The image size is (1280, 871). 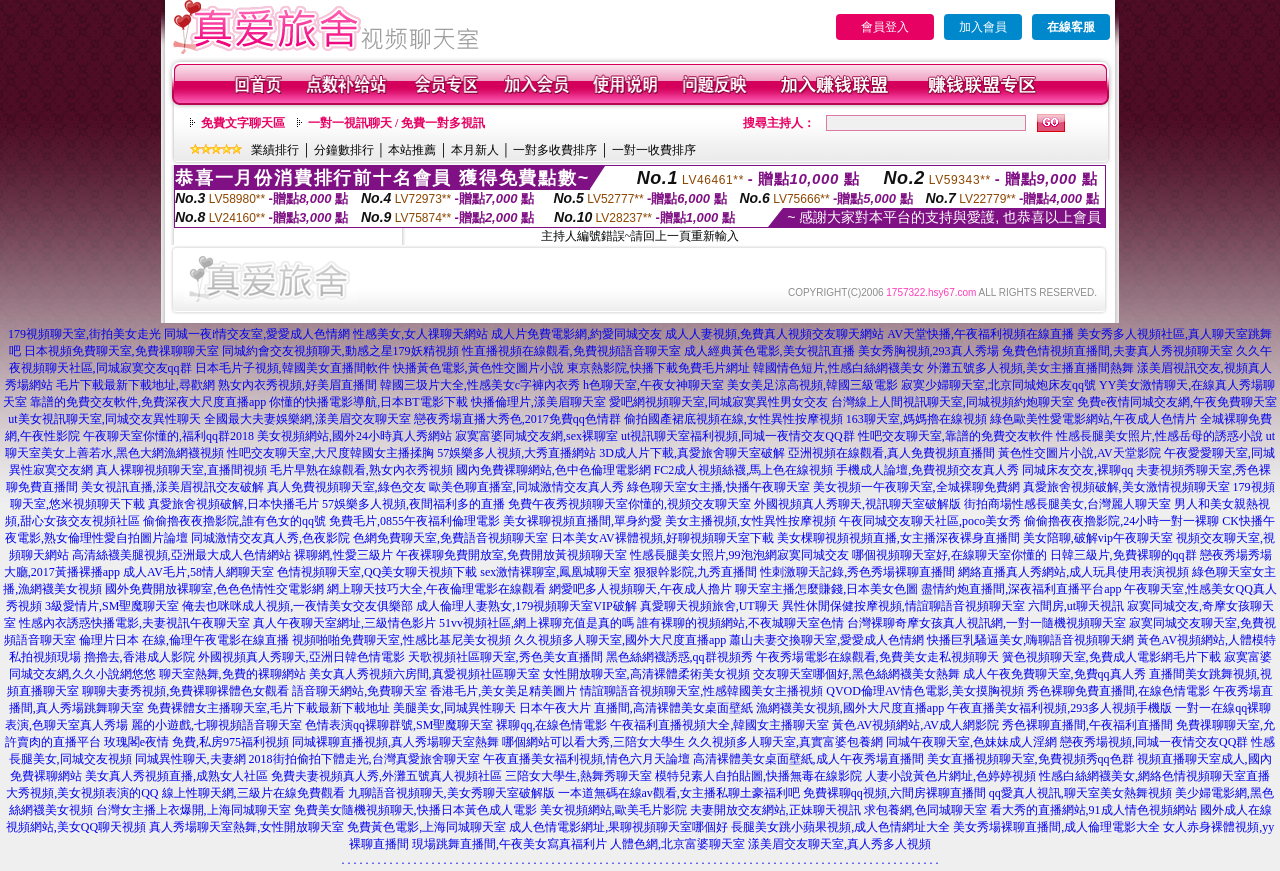 What do you see at coordinates (361, 470) in the screenshot?
I see `毛片早熟在線觀看,熟女內衣秀視頻` at bounding box center [361, 470].